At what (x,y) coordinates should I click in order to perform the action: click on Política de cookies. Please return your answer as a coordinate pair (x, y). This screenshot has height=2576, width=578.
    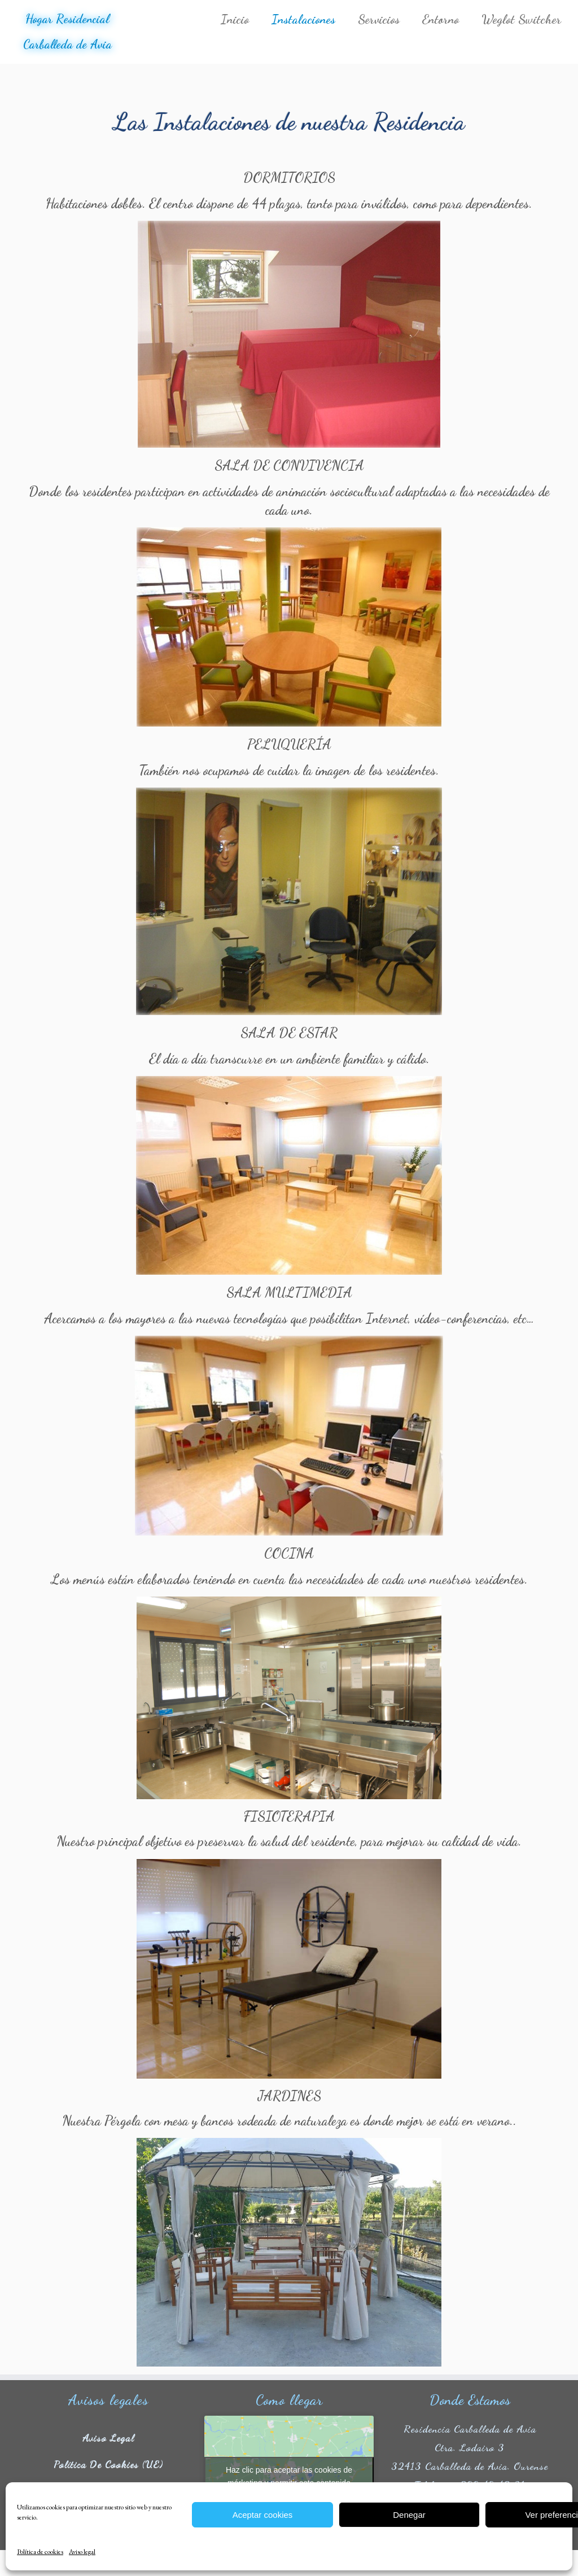
    Looking at the image, I should click on (40, 2551).